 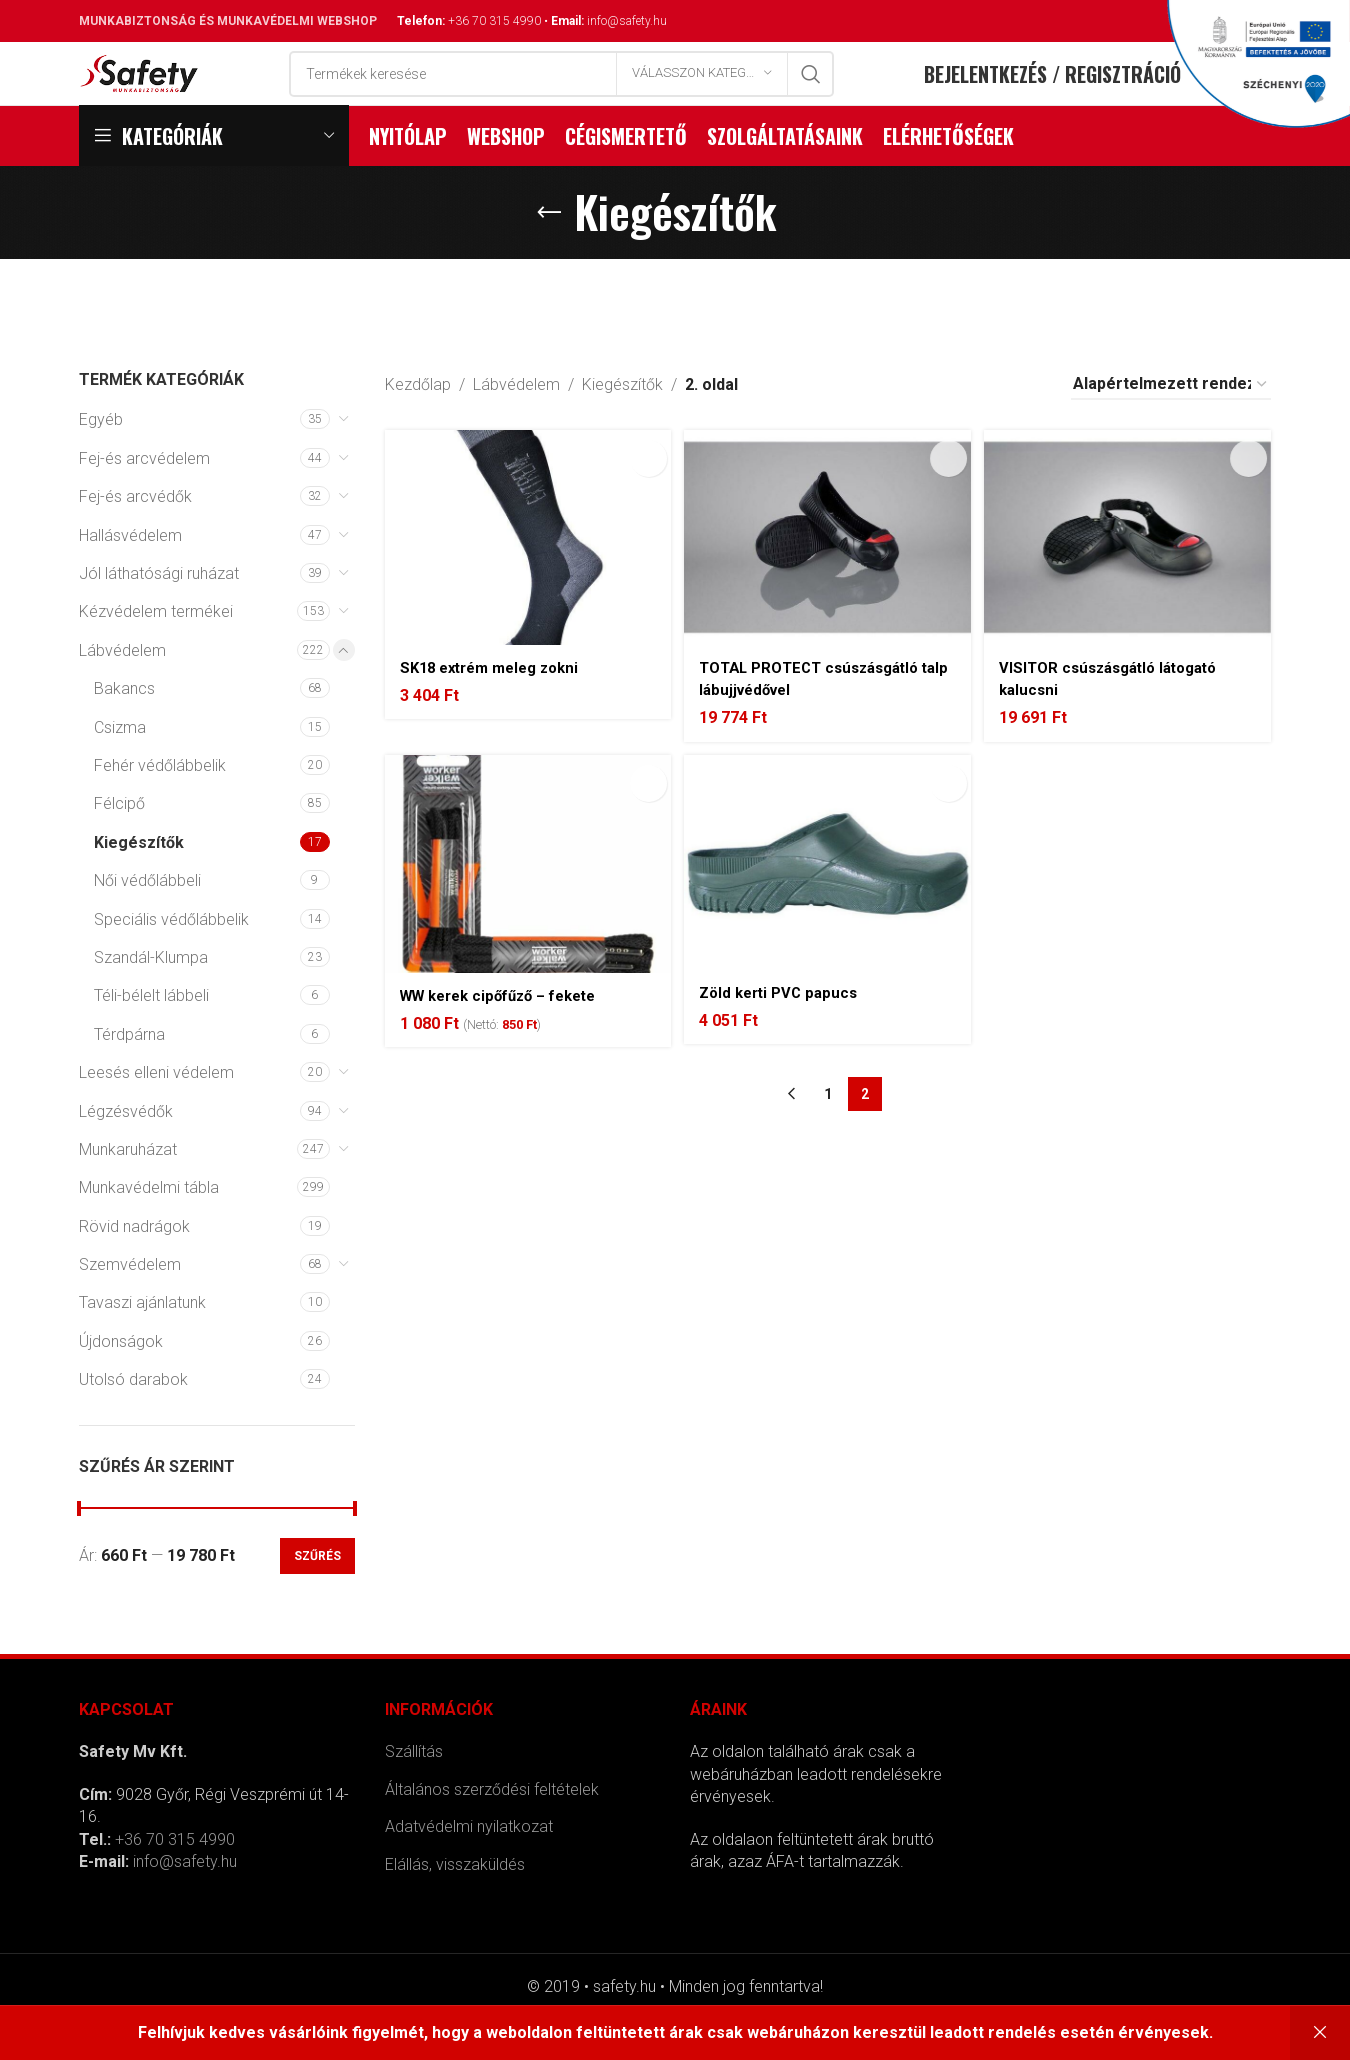 What do you see at coordinates (135, 537) in the screenshot?
I see `Fej-és arcvédők` at bounding box center [135, 537].